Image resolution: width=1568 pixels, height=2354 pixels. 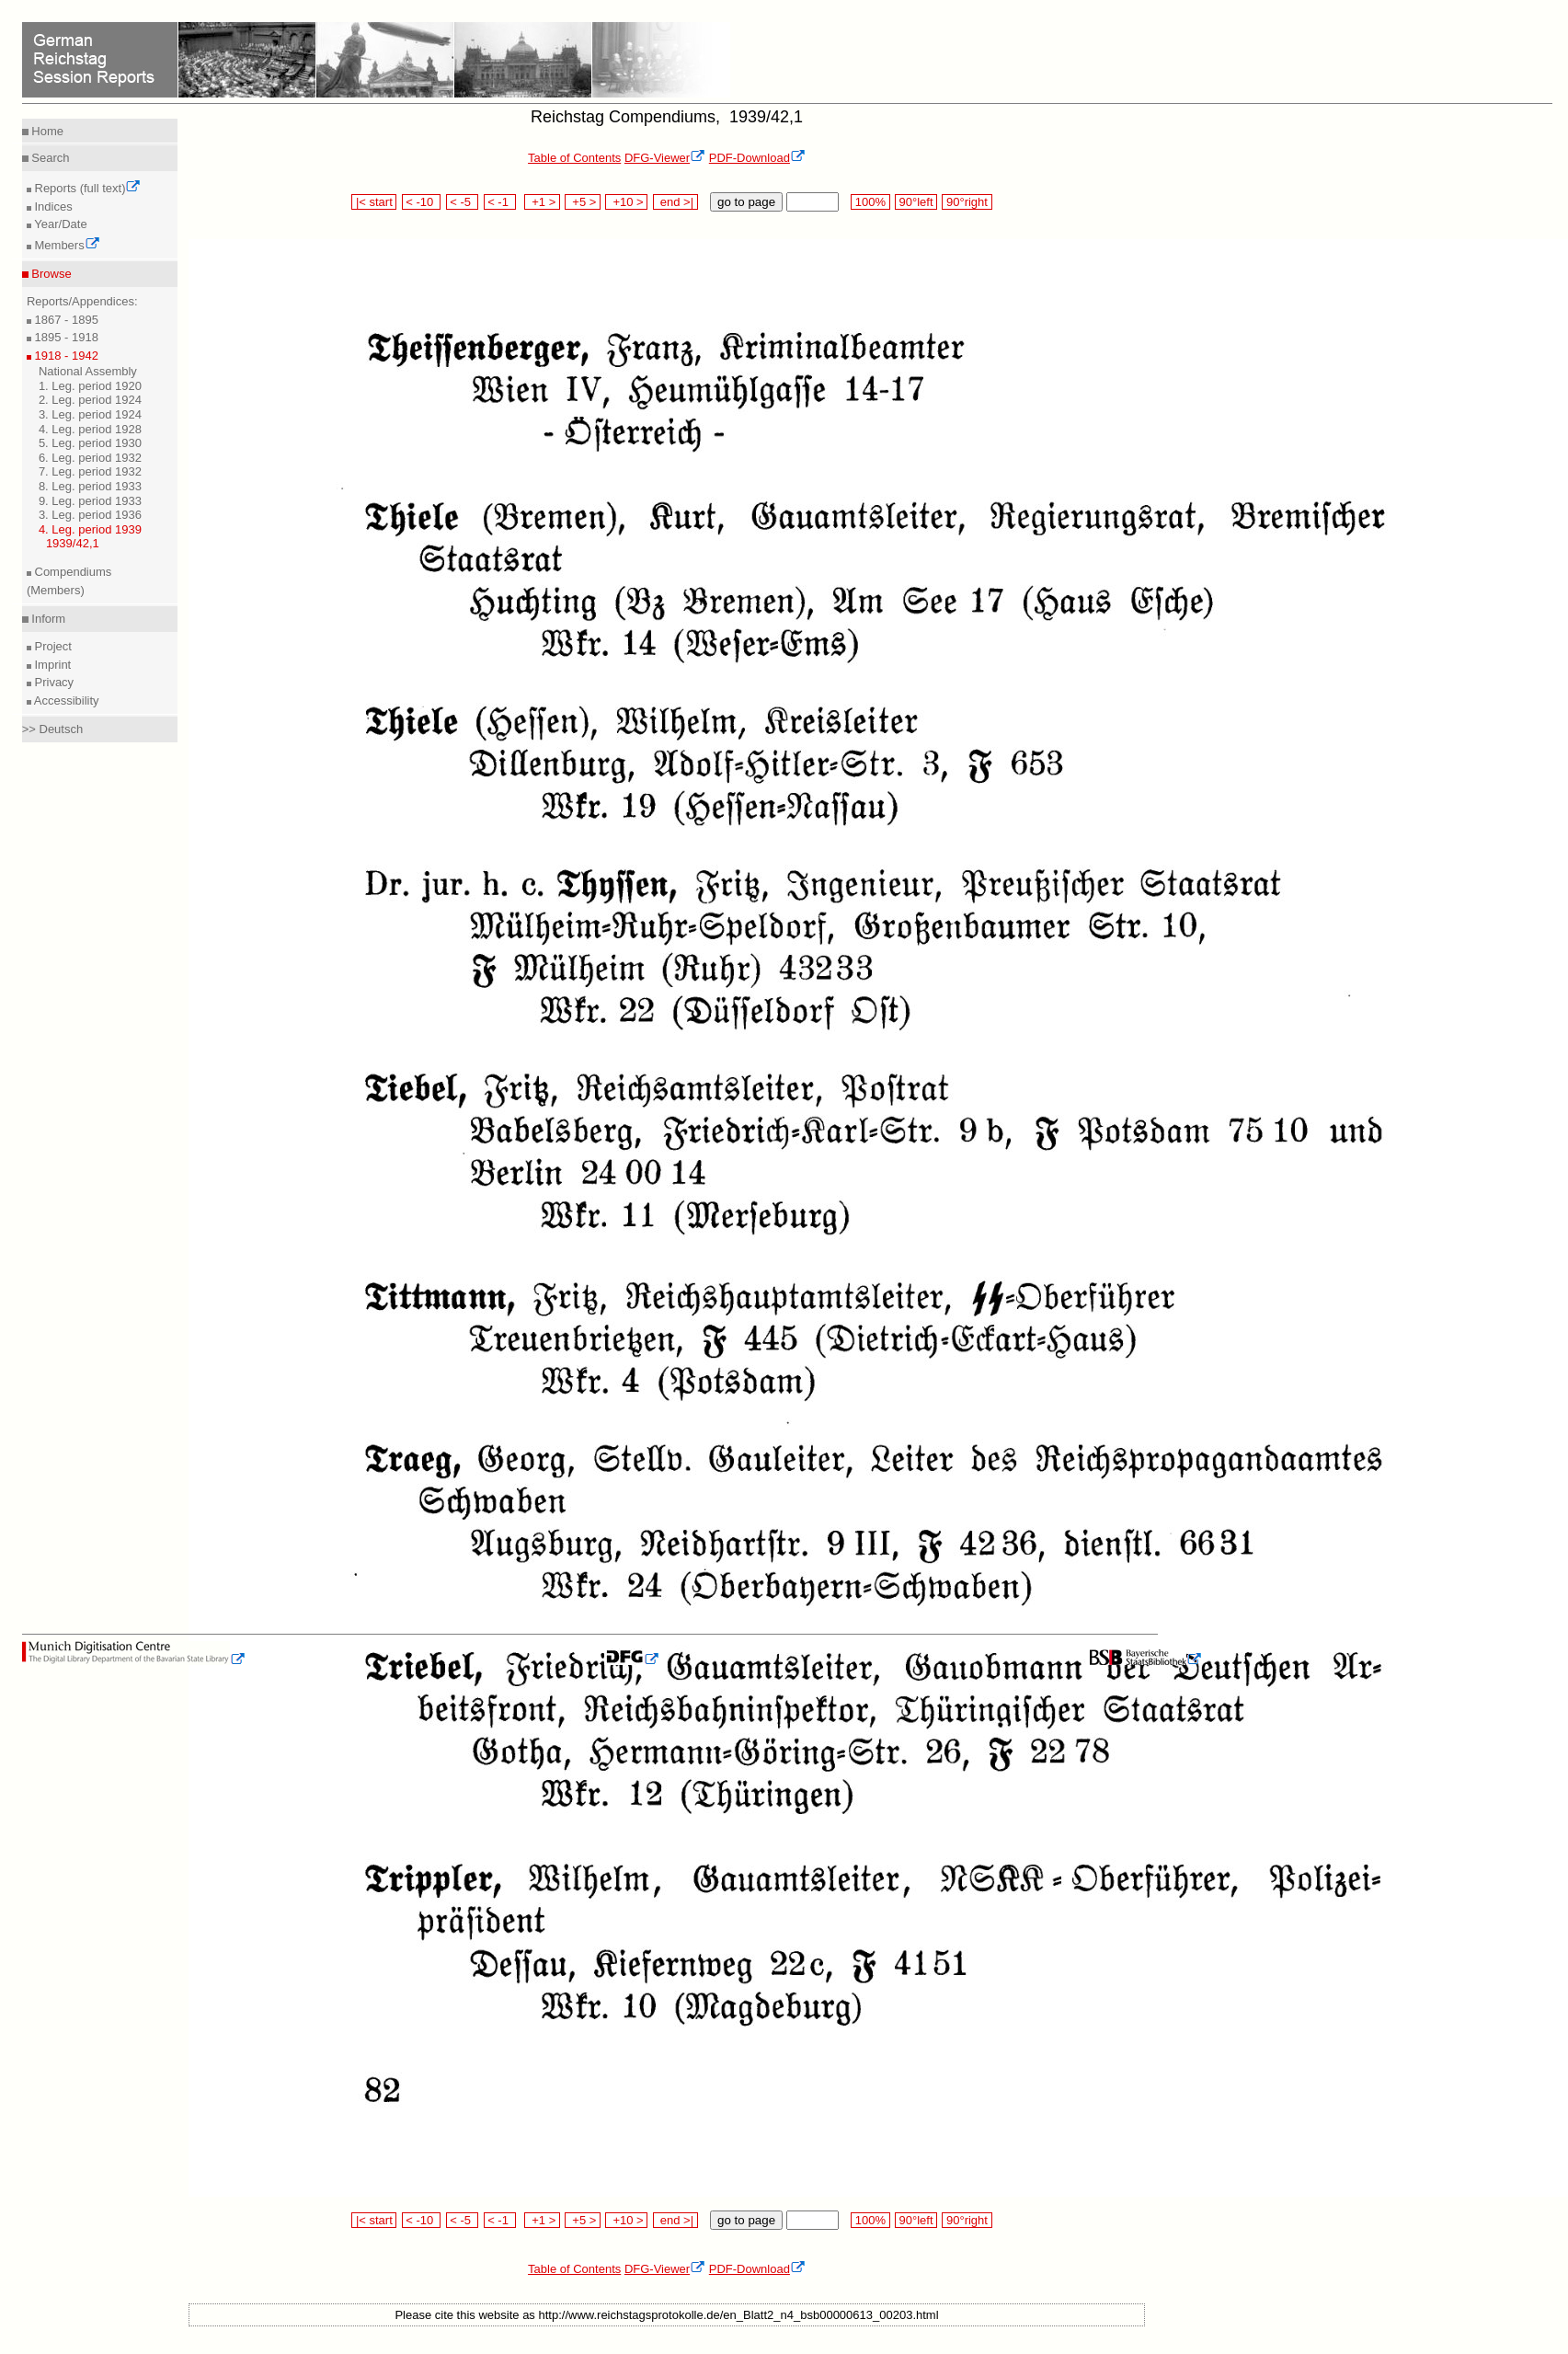 What do you see at coordinates (47, 619) in the screenshot?
I see `Inform` at bounding box center [47, 619].